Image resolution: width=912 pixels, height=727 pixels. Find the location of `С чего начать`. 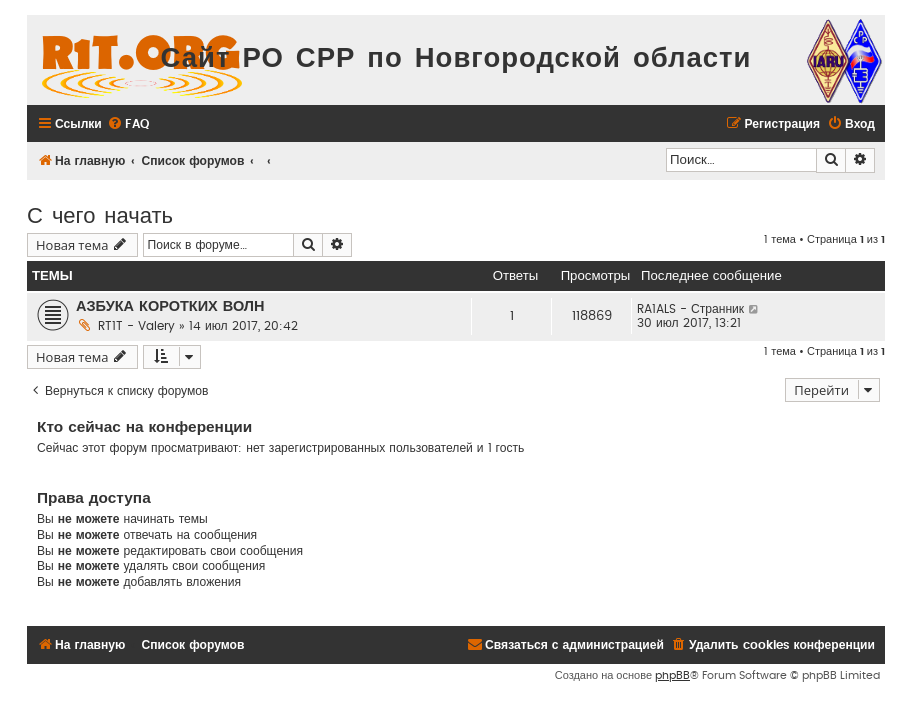

С чего начать is located at coordinates (100, 213).